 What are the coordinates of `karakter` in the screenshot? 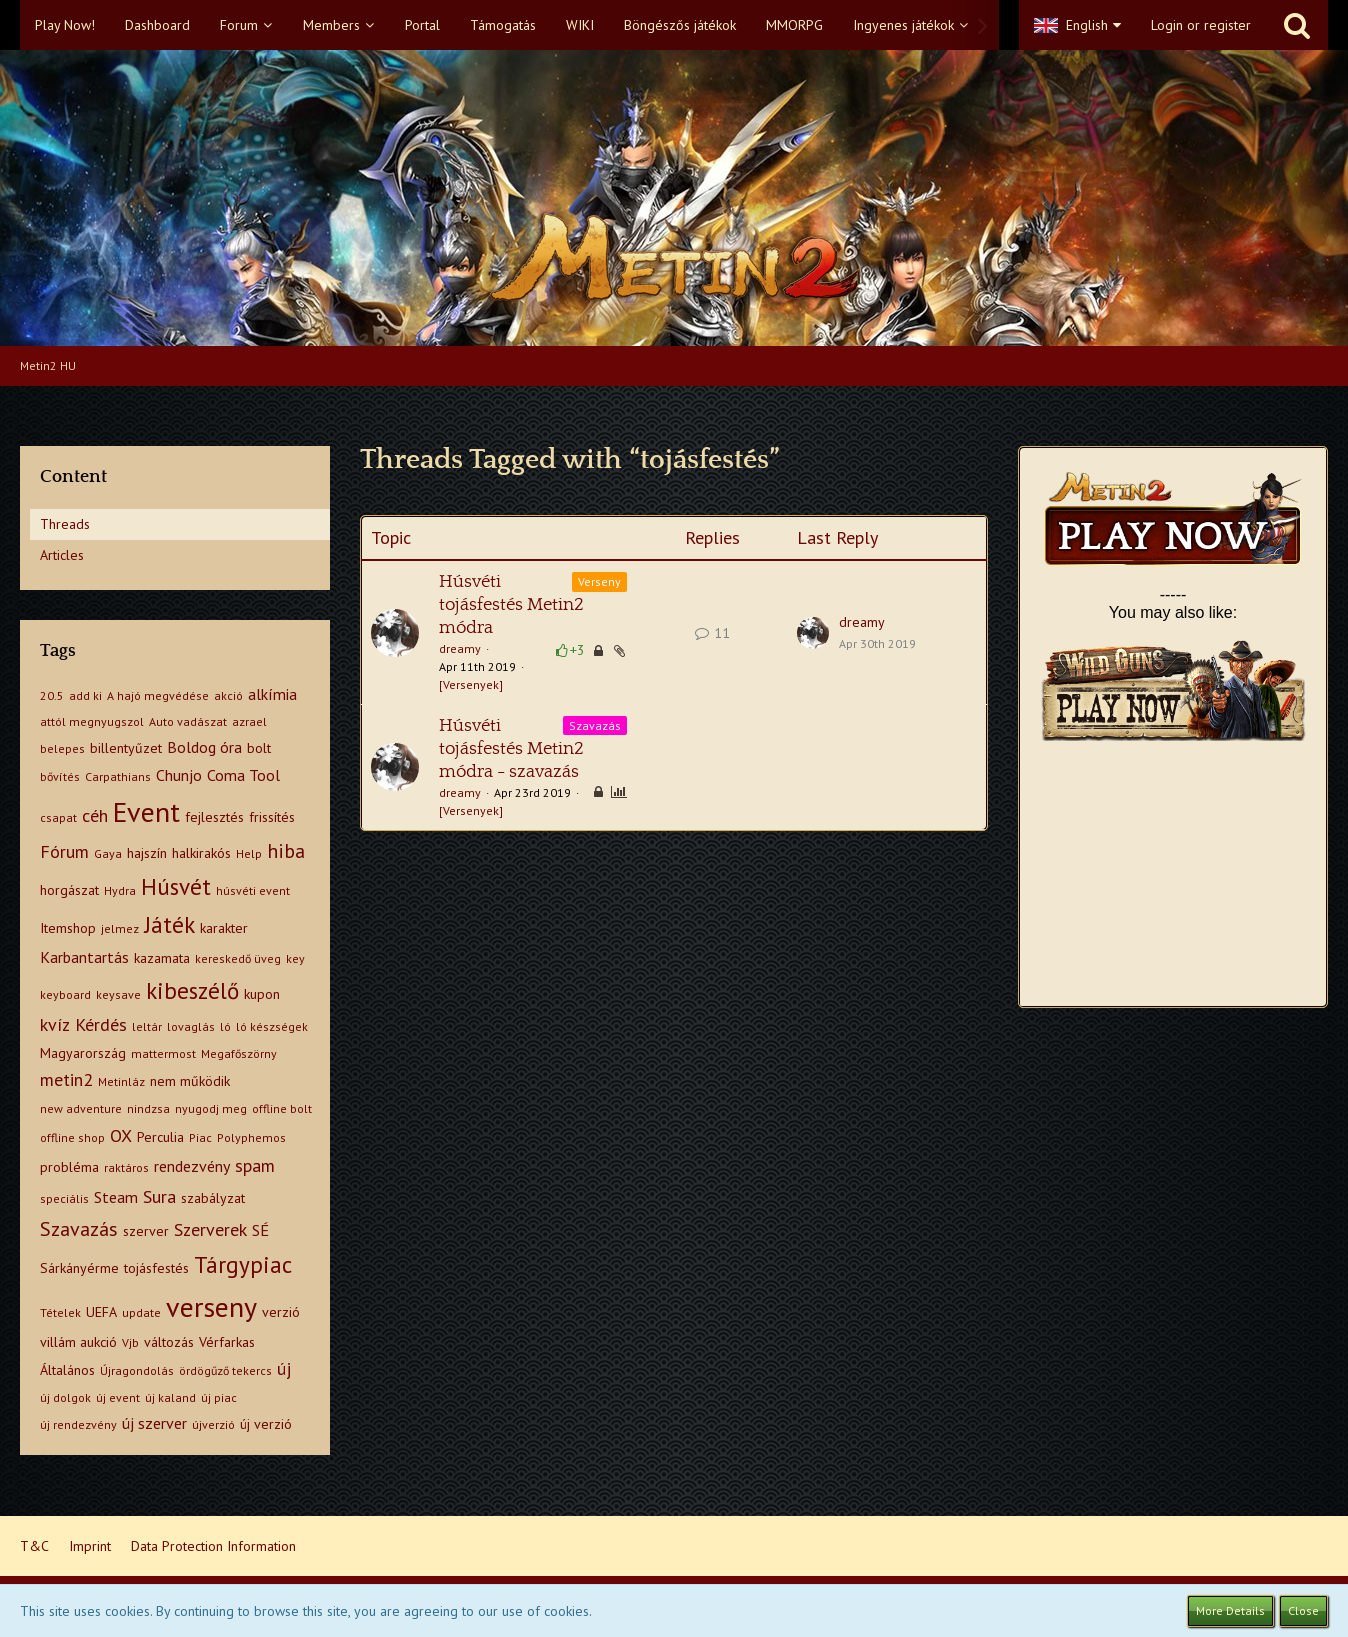 It's located at (224, 928).